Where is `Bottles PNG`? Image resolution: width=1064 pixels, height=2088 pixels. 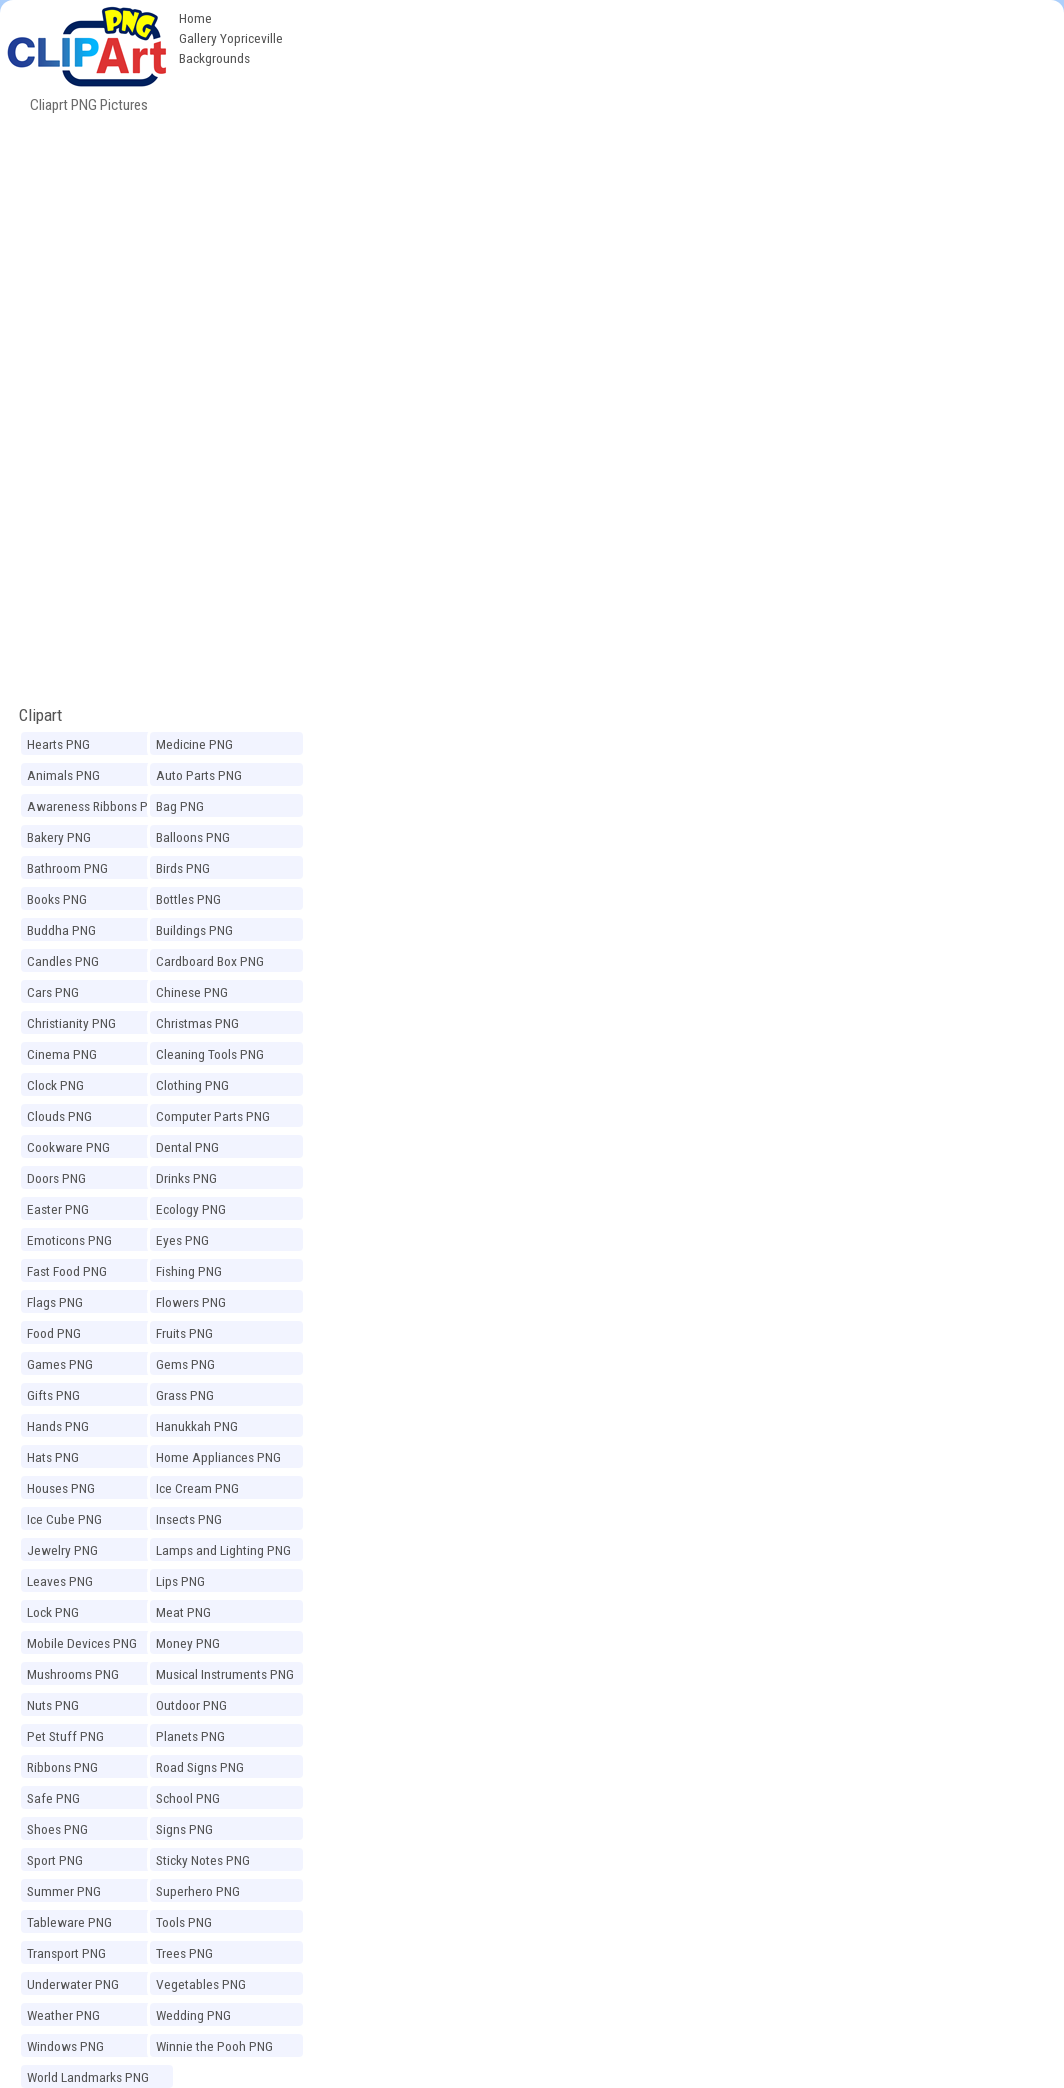 Bottles PNG is located at coordinates (188, 899).